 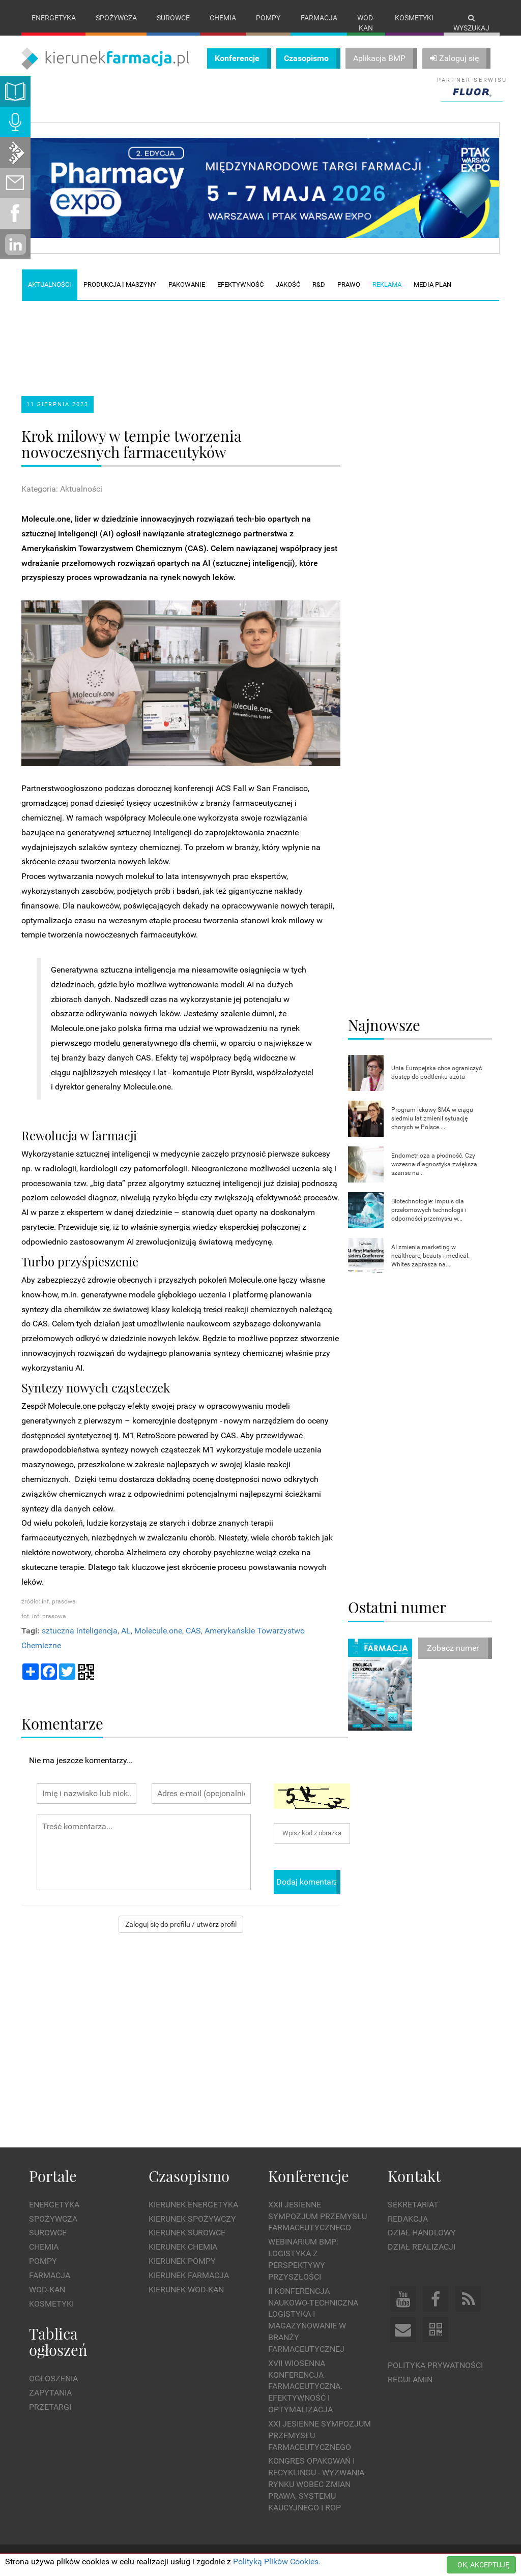 I want to click on Dział Handlowy, so click(x=422, y=2232).